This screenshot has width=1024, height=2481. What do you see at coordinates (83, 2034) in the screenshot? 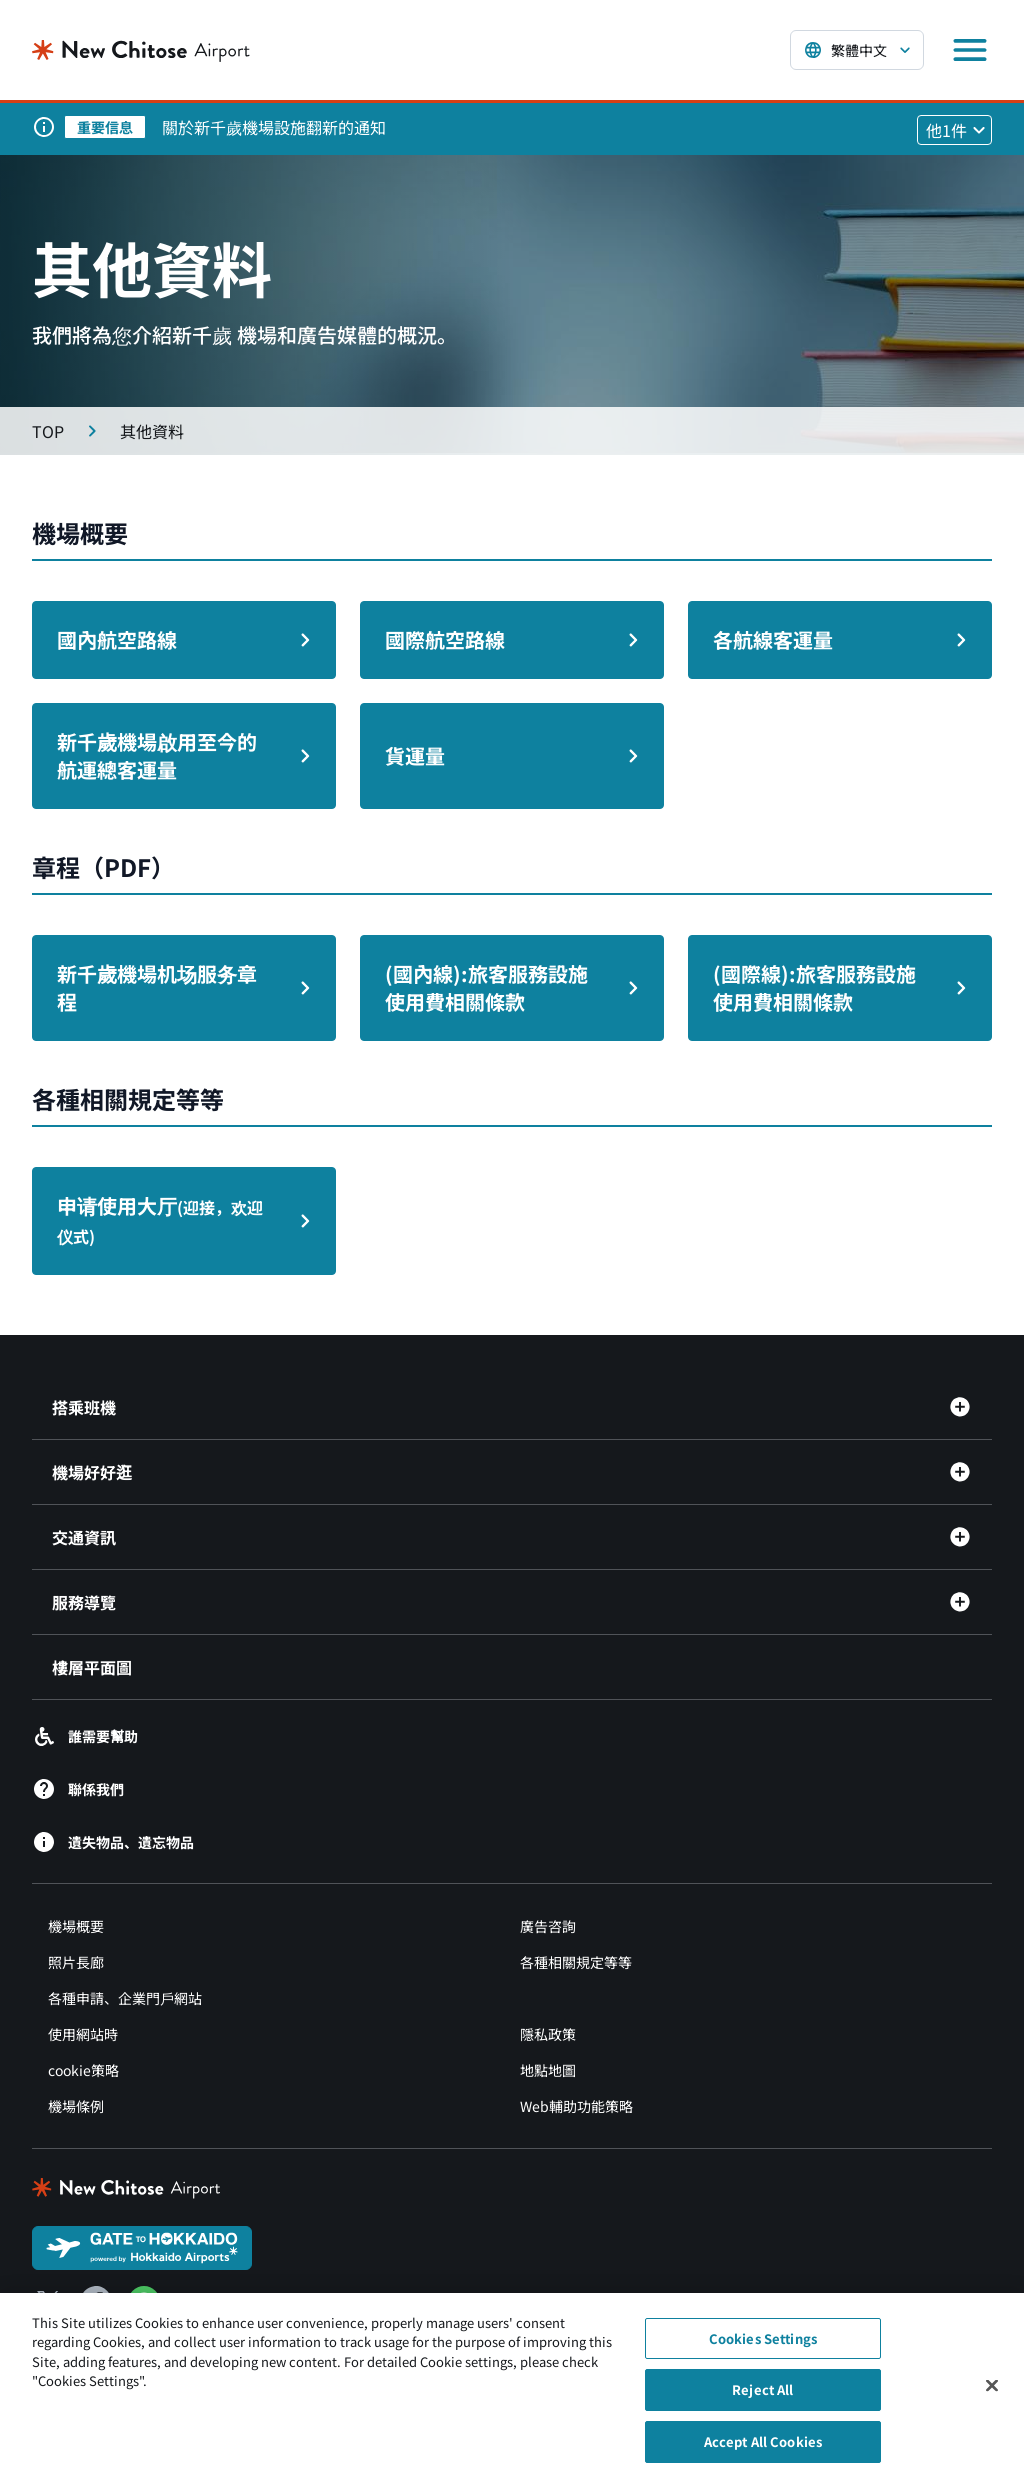
I see `使用網站時` at bounding box center [83, 2034].